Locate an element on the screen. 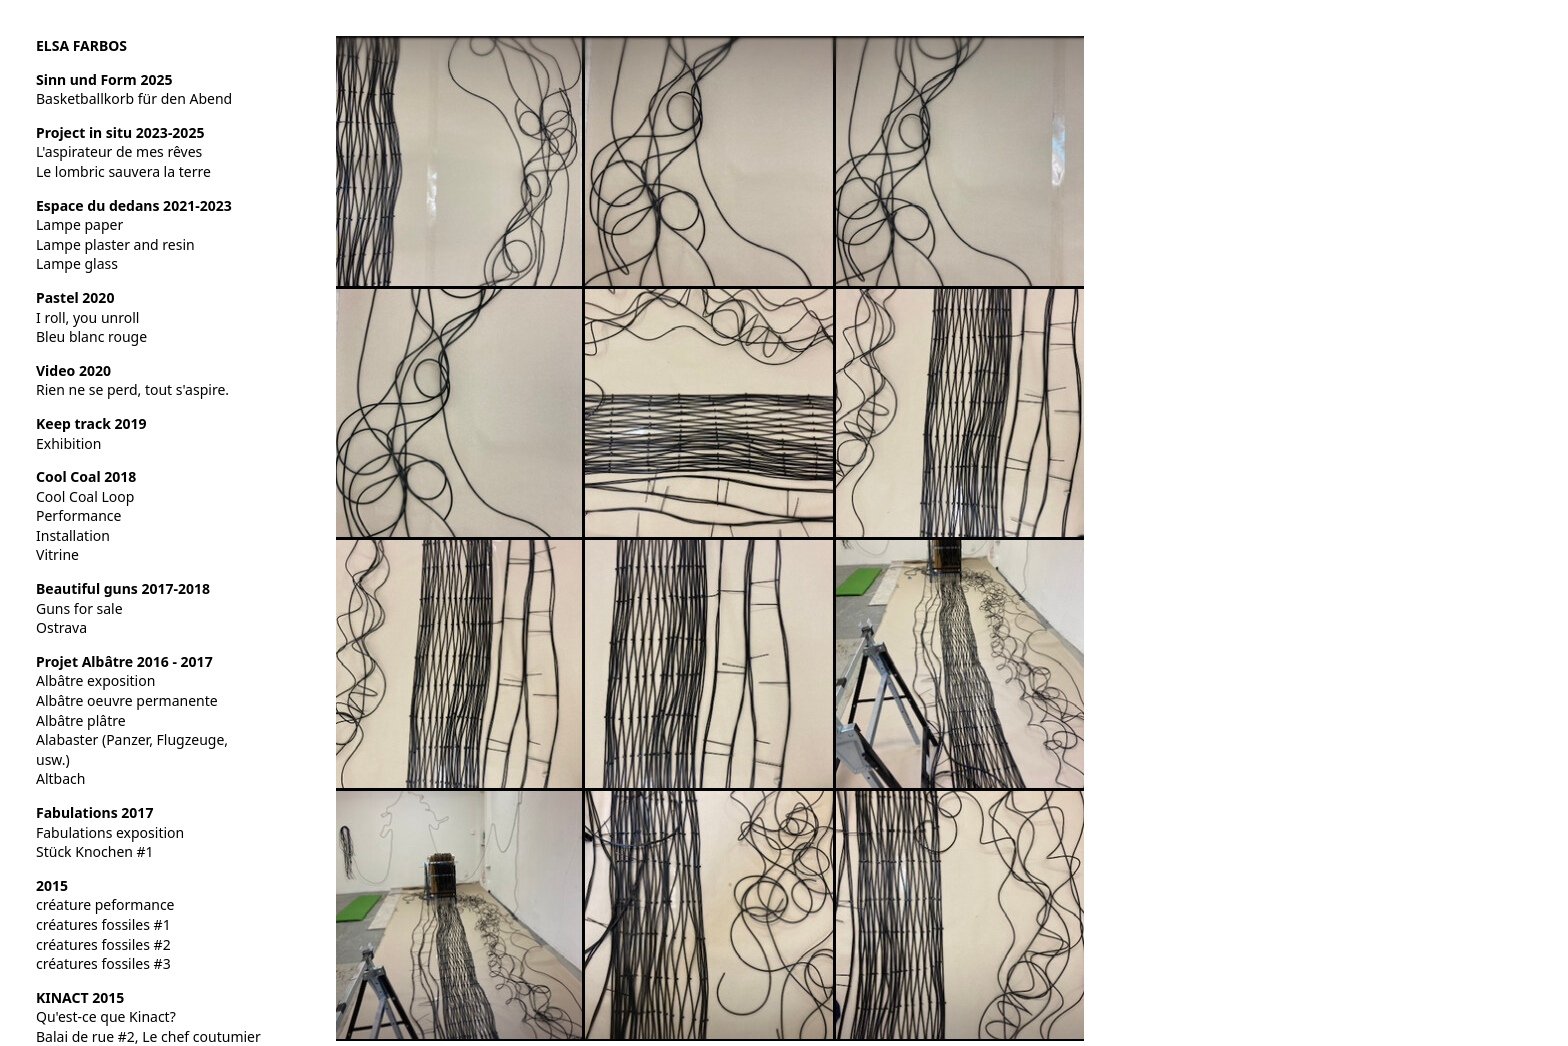 The height and width of the screenshot is (1046, 1568). Albâtre exposition is located at coordinates (95, 680).